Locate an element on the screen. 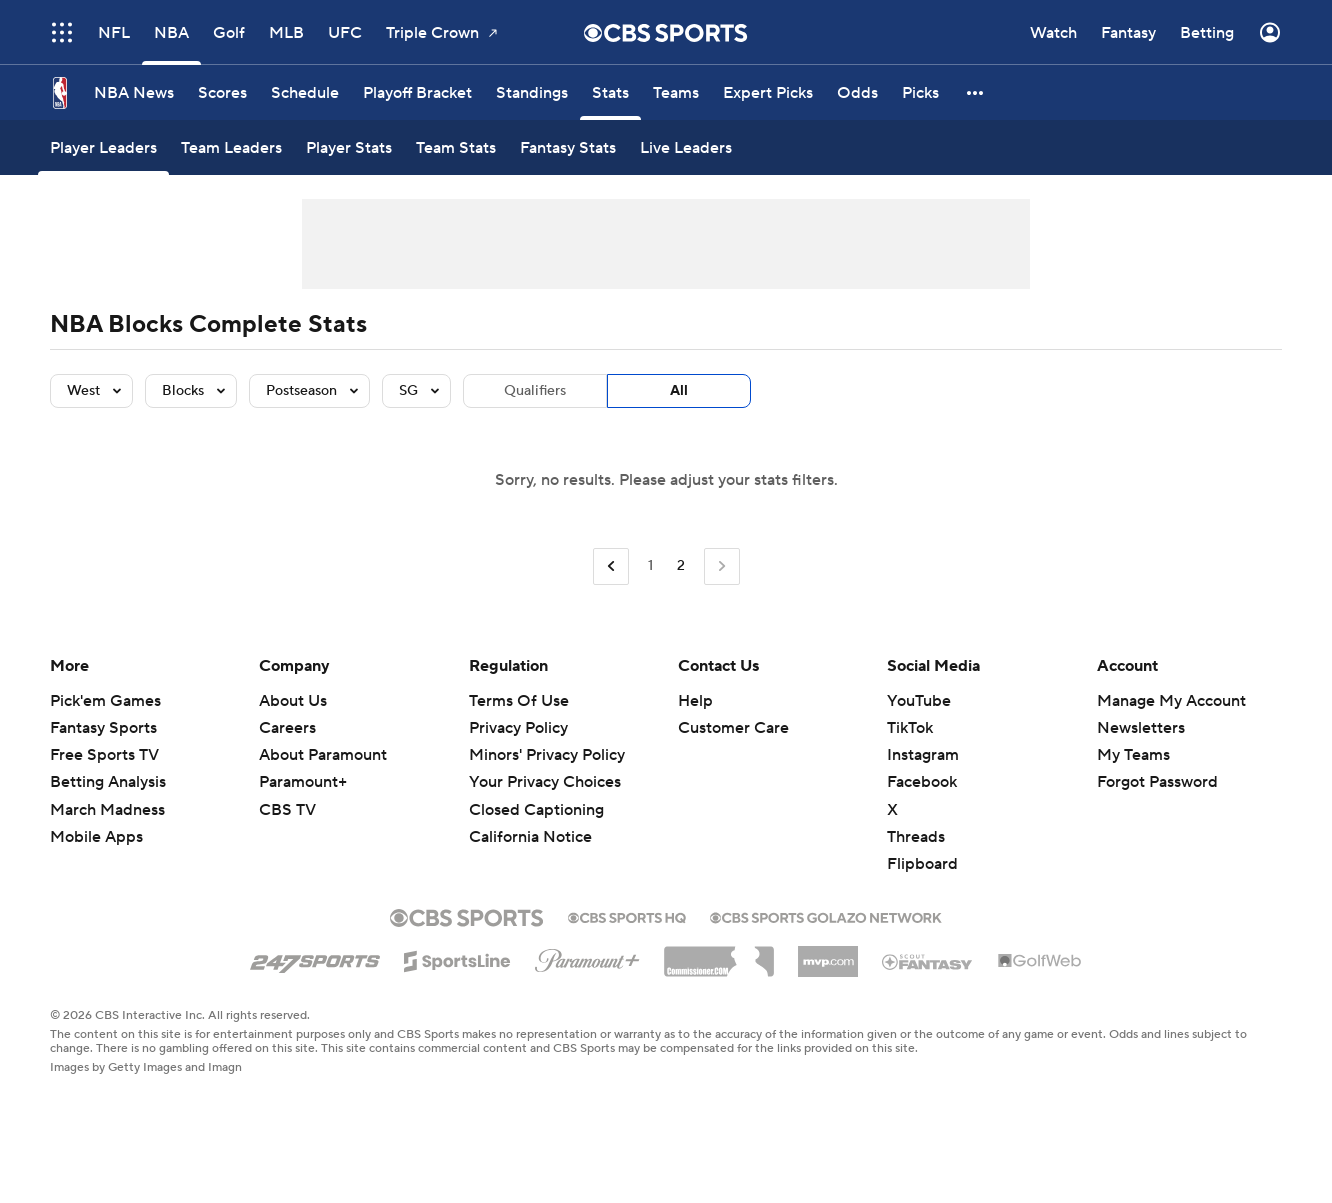 The height and width of the screenshot is (1203, 1332). About Paramount is located at coordinates (323, 755).